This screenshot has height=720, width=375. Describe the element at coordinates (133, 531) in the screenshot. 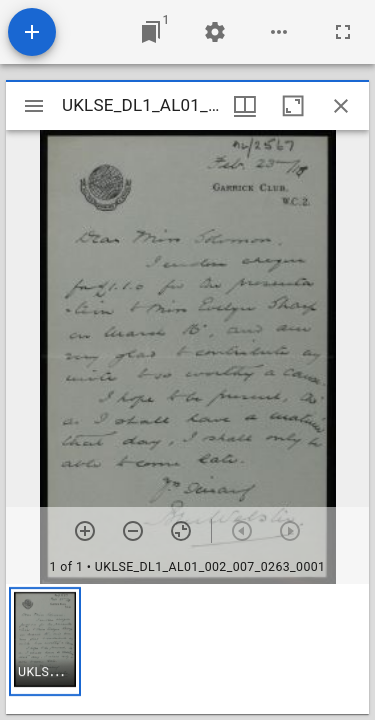

I see `[Zoom out]` at that location.